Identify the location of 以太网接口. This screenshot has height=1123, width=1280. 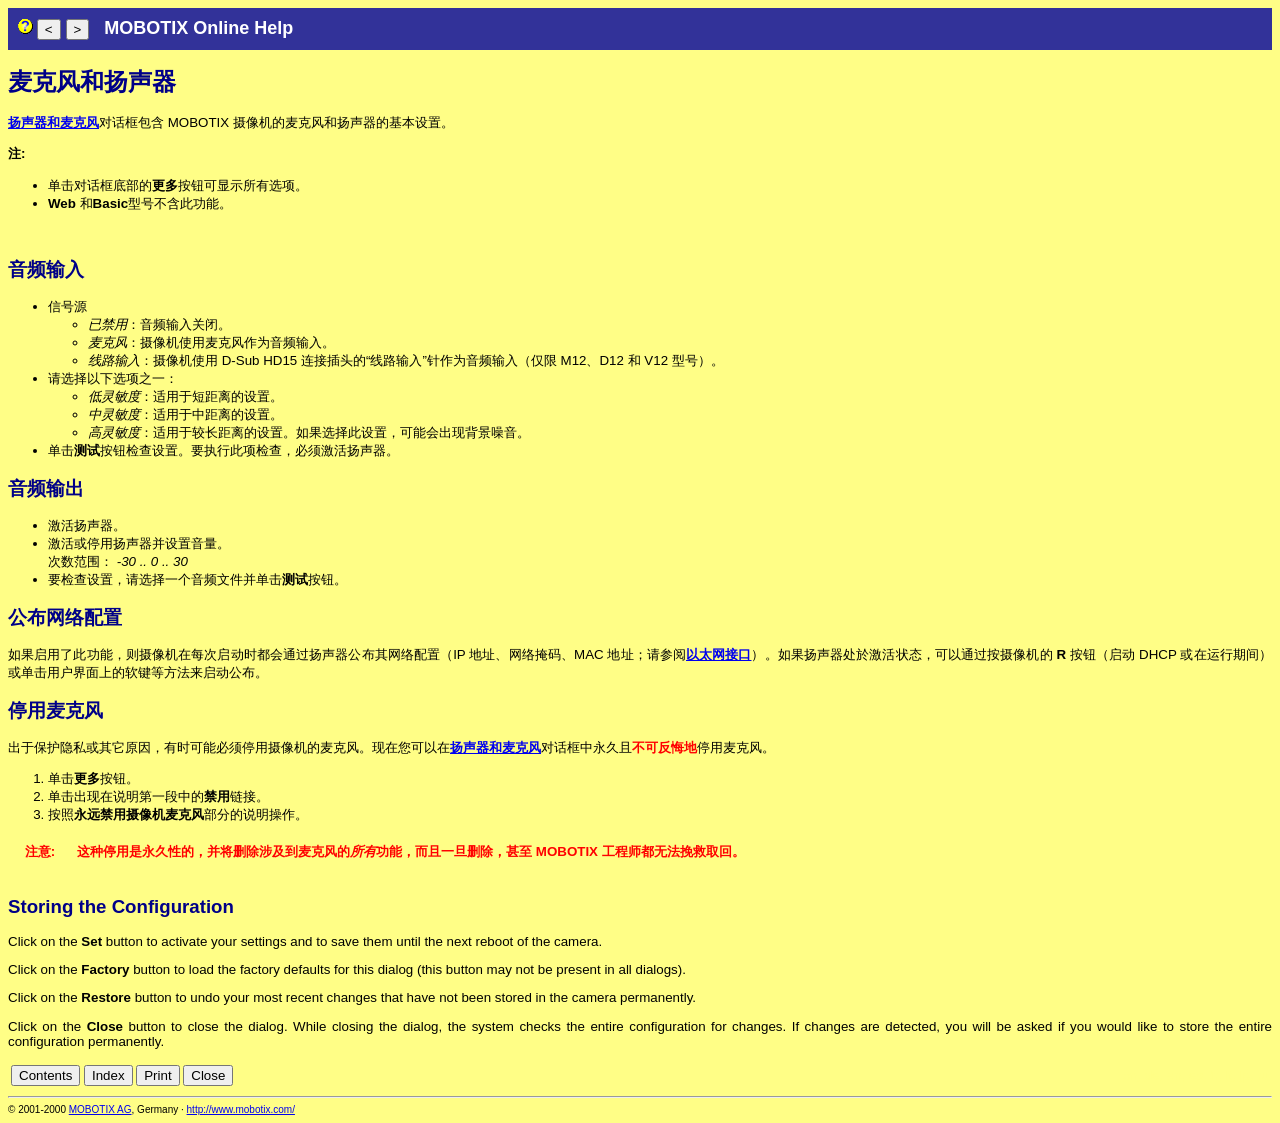
(718, 654).